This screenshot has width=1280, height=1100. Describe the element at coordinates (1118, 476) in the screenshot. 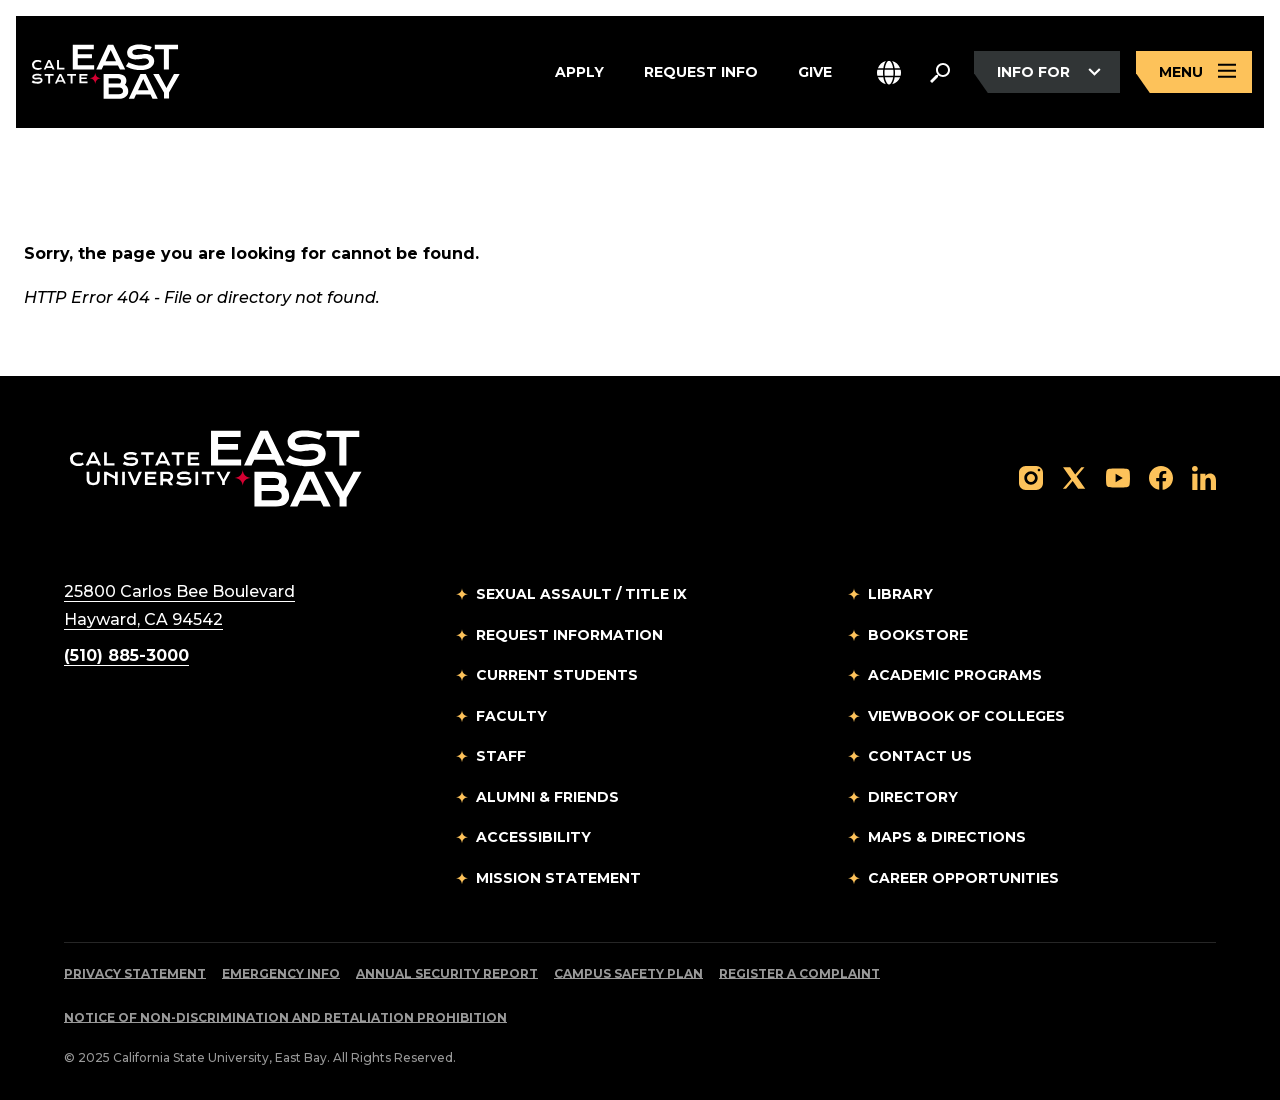

I see `[Follow us on YouTube]` at that location.